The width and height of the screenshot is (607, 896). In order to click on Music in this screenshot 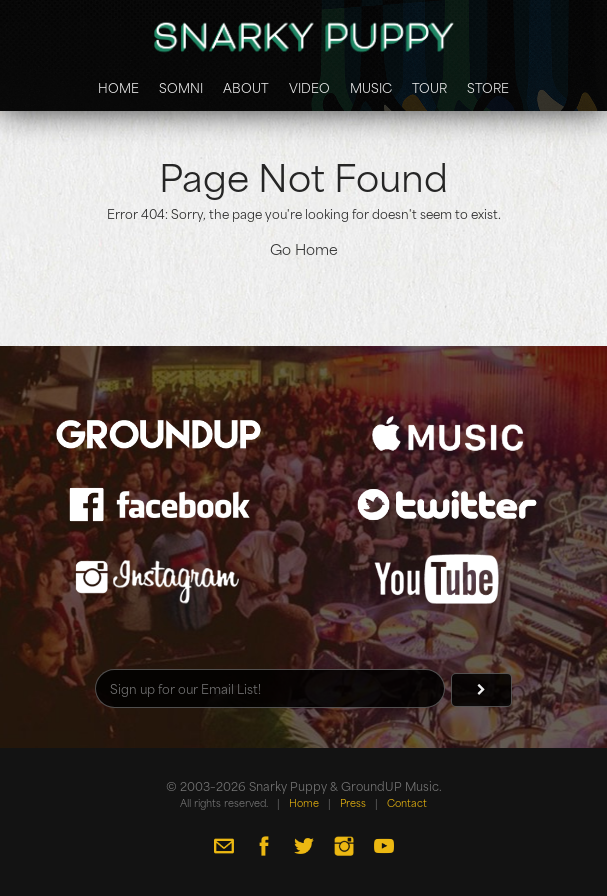, I will do `click(371, 87)`.